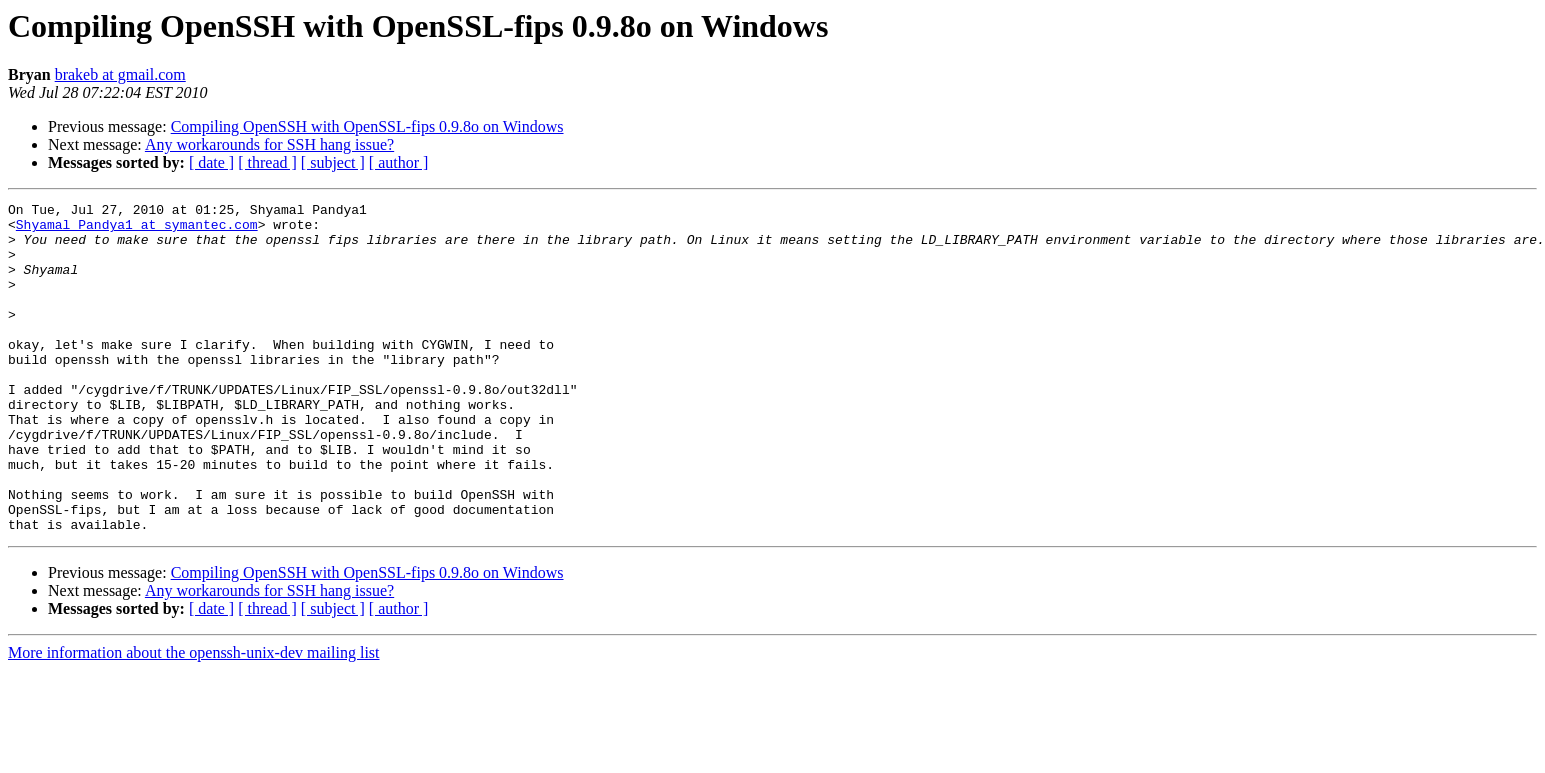  Describe the element at coordinates (120, 74) in the screenshot. I see `brakeb at gmail.com` at that location.